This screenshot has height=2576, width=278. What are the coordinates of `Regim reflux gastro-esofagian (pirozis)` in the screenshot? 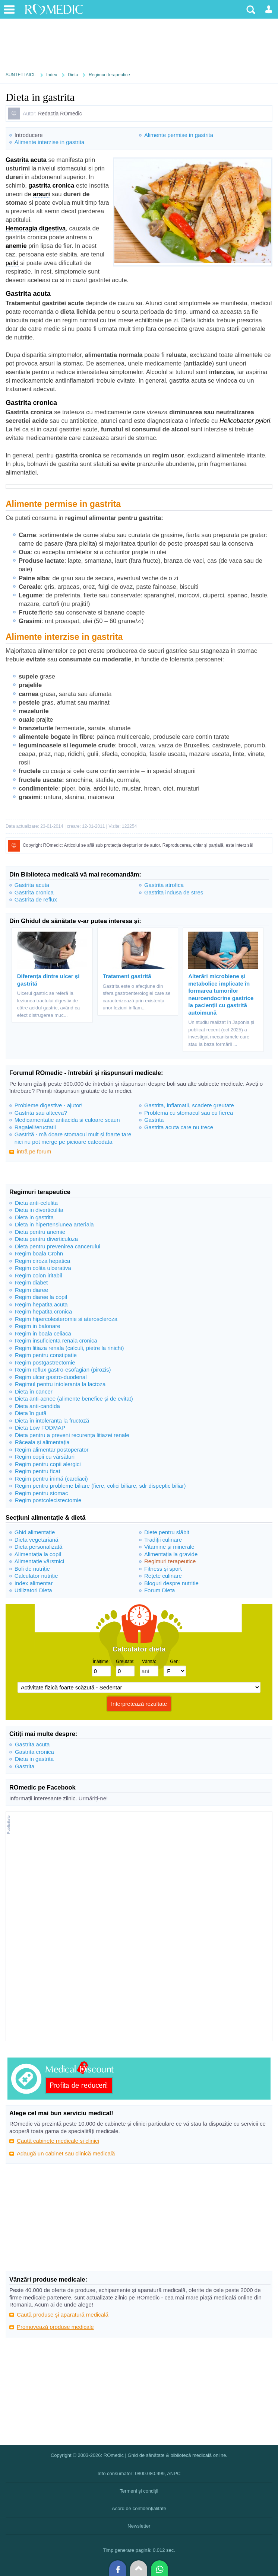 It's located at (63, 1369).